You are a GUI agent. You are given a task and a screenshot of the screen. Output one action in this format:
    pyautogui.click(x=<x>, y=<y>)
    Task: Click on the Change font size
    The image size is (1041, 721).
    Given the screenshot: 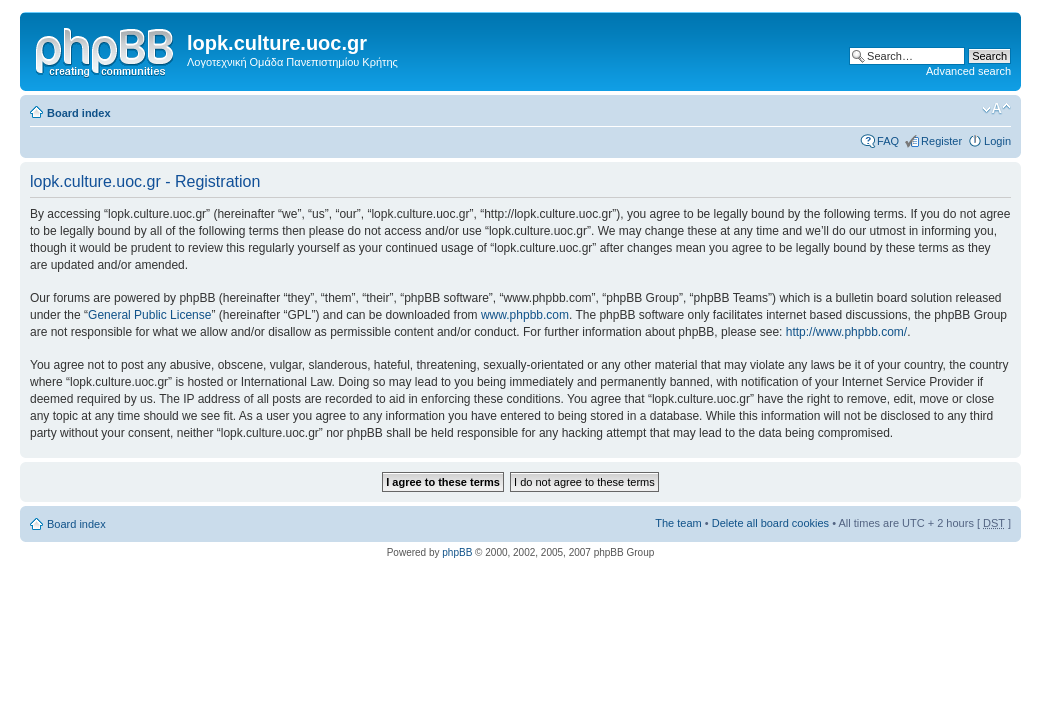 What is the action you would take?
    pyautogui.click(x=996, y=109)
    